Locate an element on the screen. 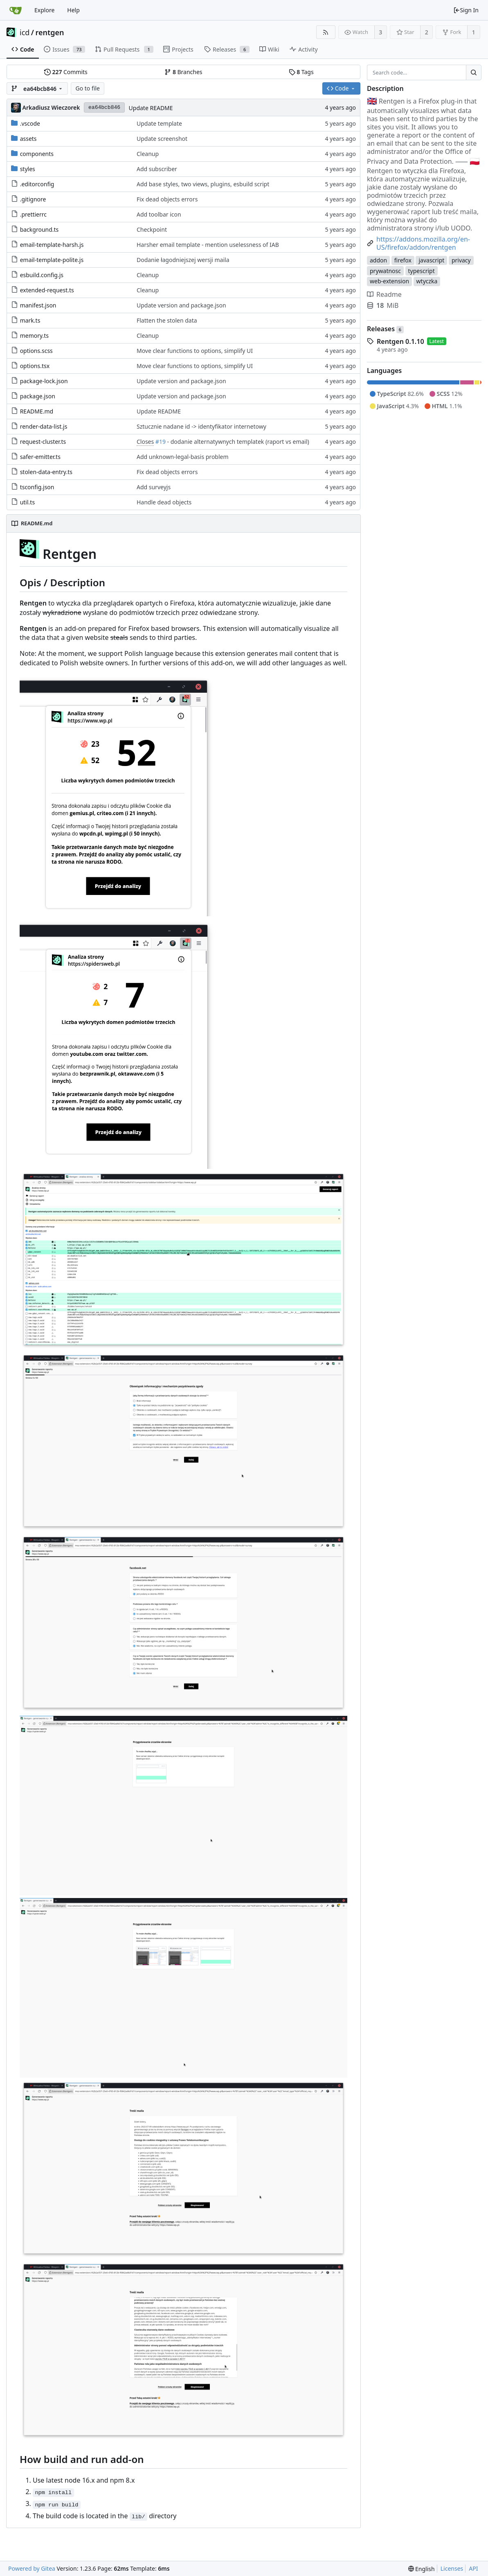  safer-emitter.ts is located at coordinates (40, 457).